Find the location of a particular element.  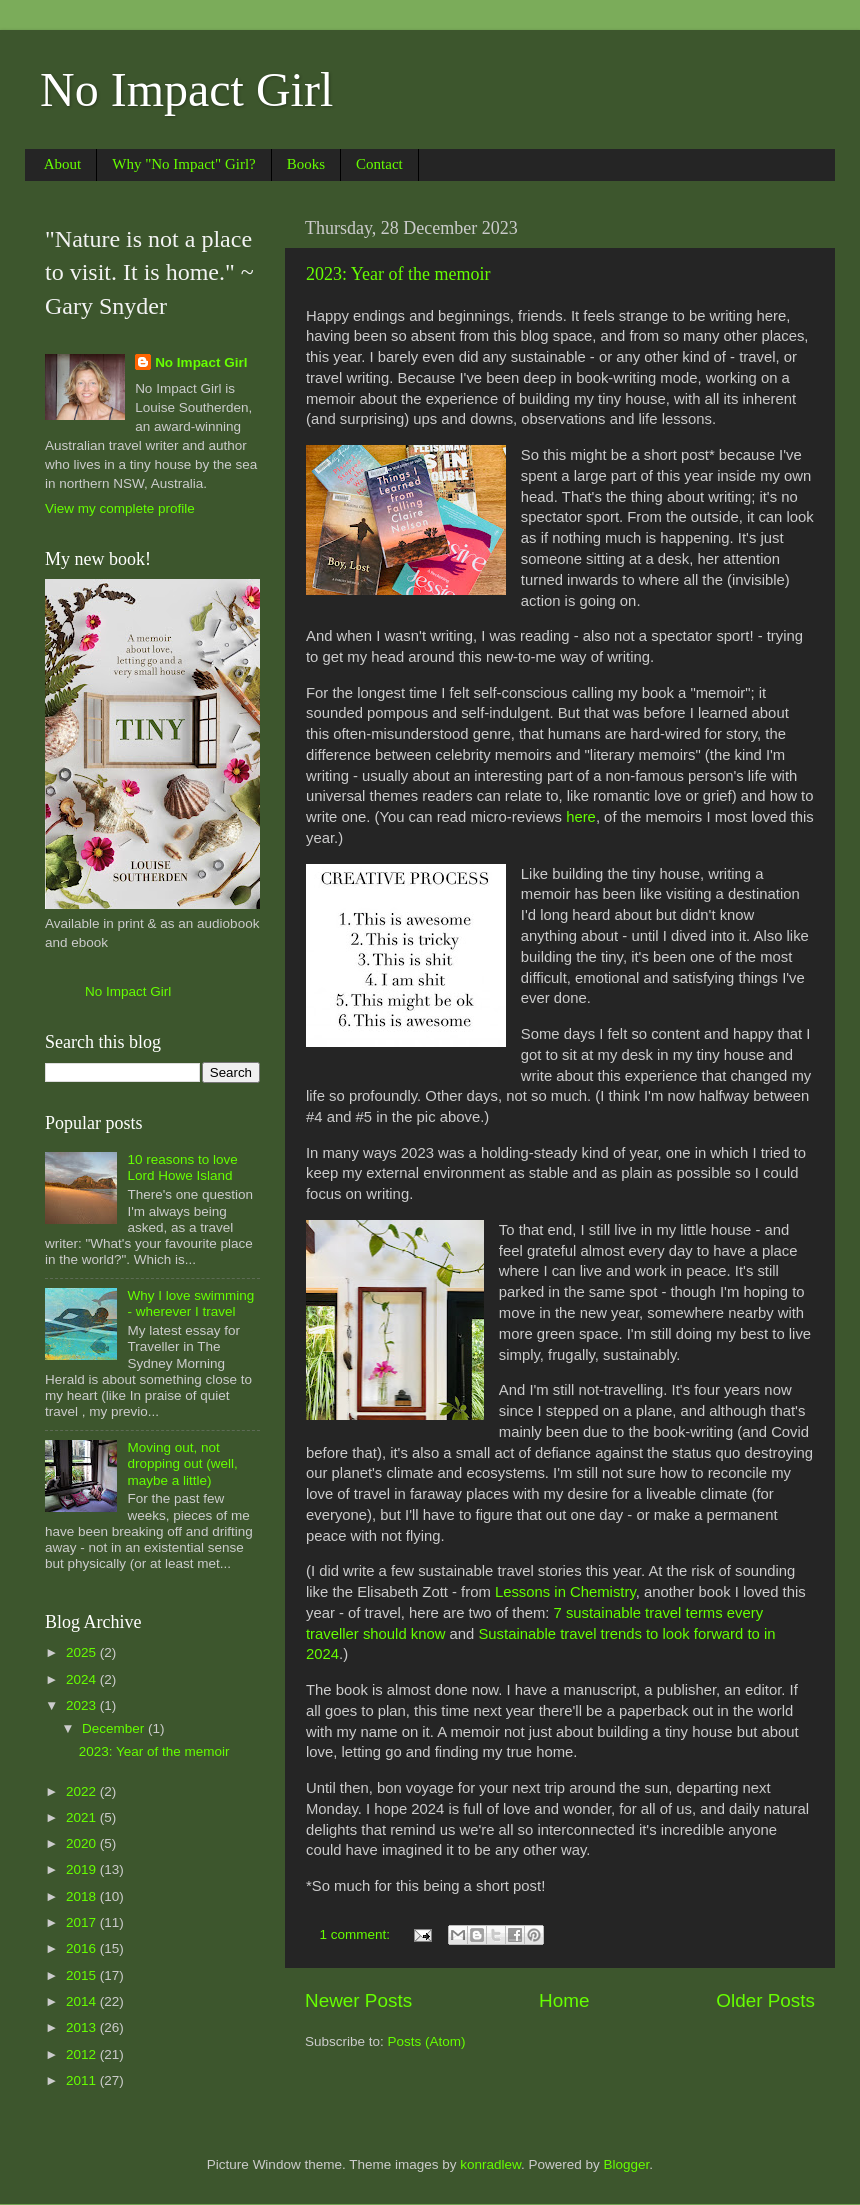

2023: Year of the memoir is located at coordinates (398, 274).